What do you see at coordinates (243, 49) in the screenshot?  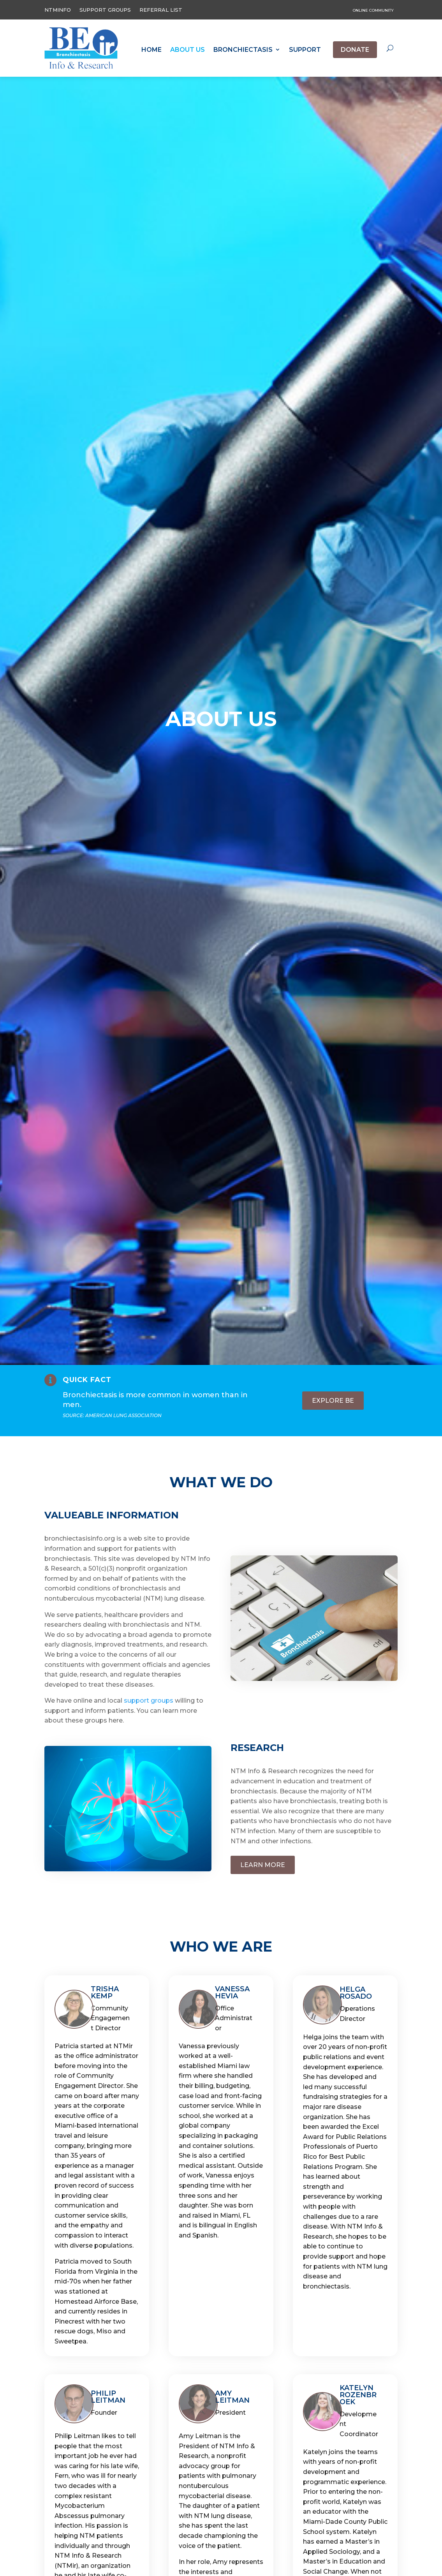 I see `Bronchiectasis` at bounding box center [243, 49].